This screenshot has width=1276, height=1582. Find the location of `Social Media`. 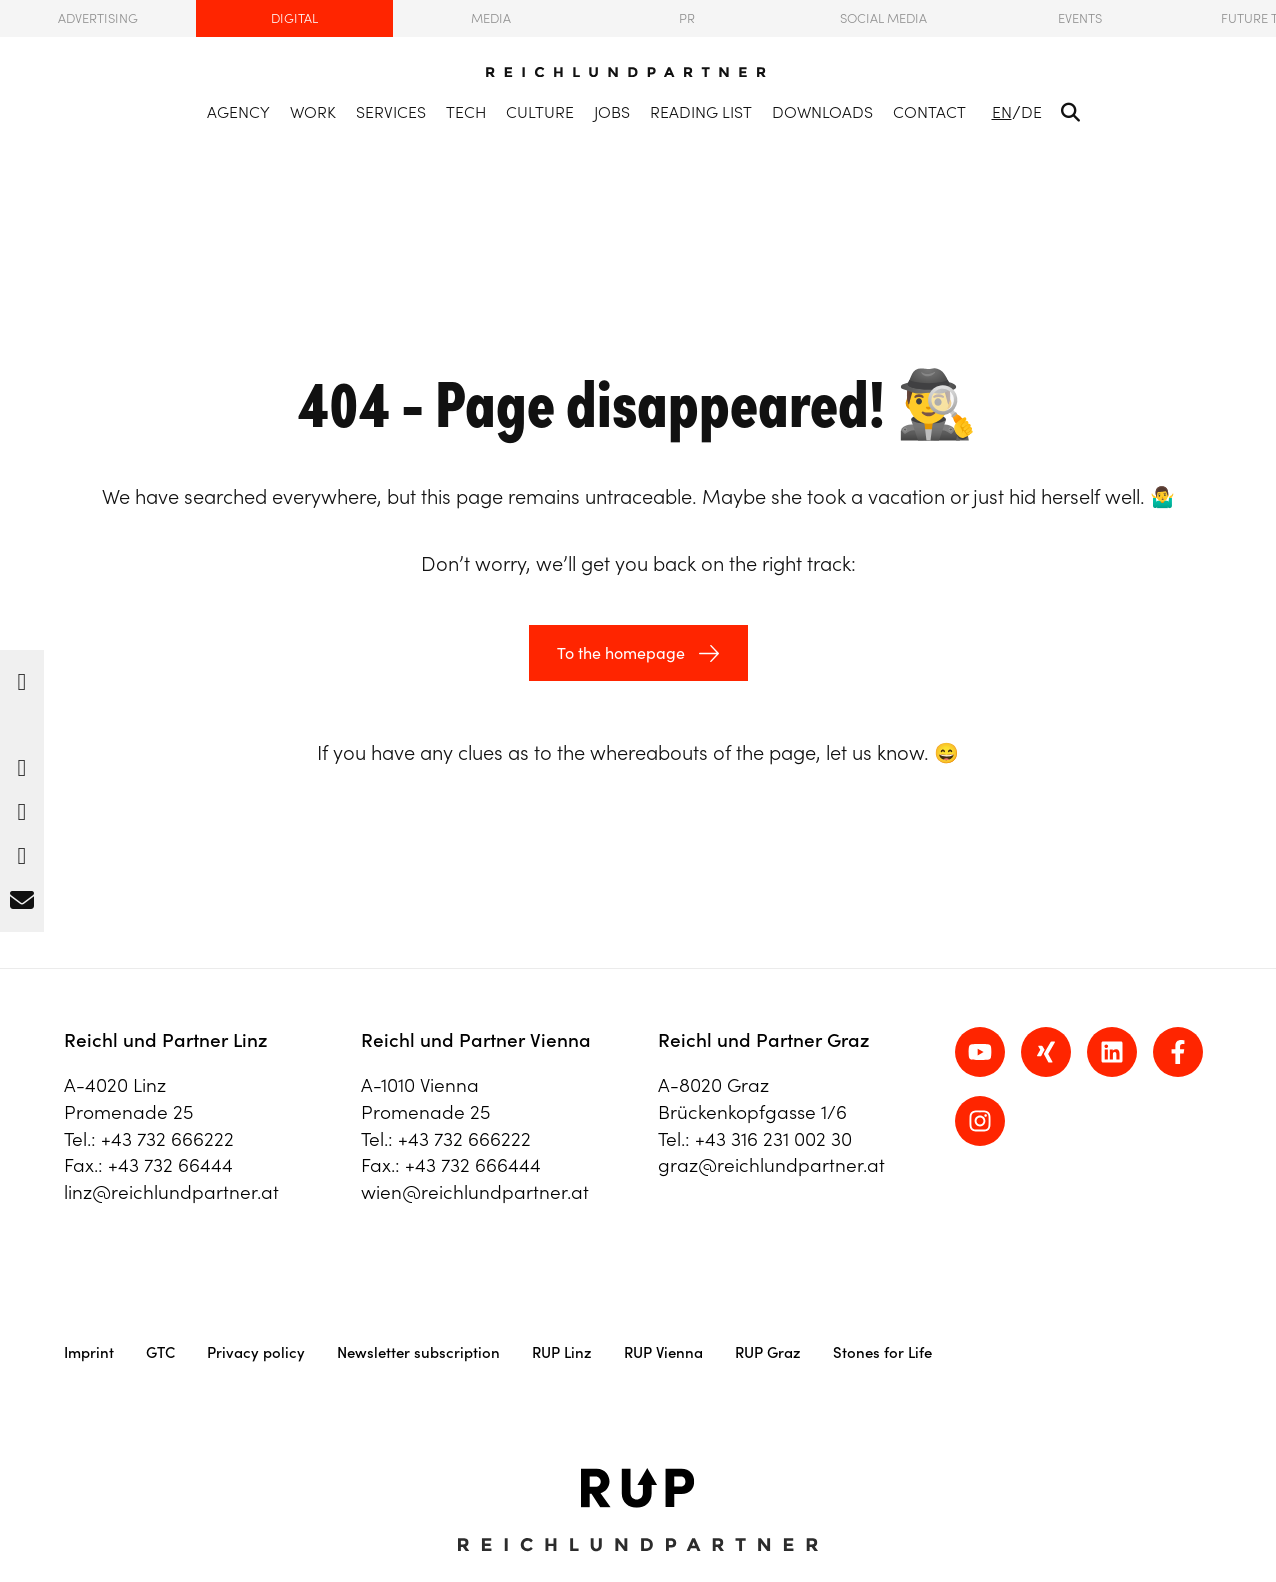

Social Media is located at coordinates (883, 18).